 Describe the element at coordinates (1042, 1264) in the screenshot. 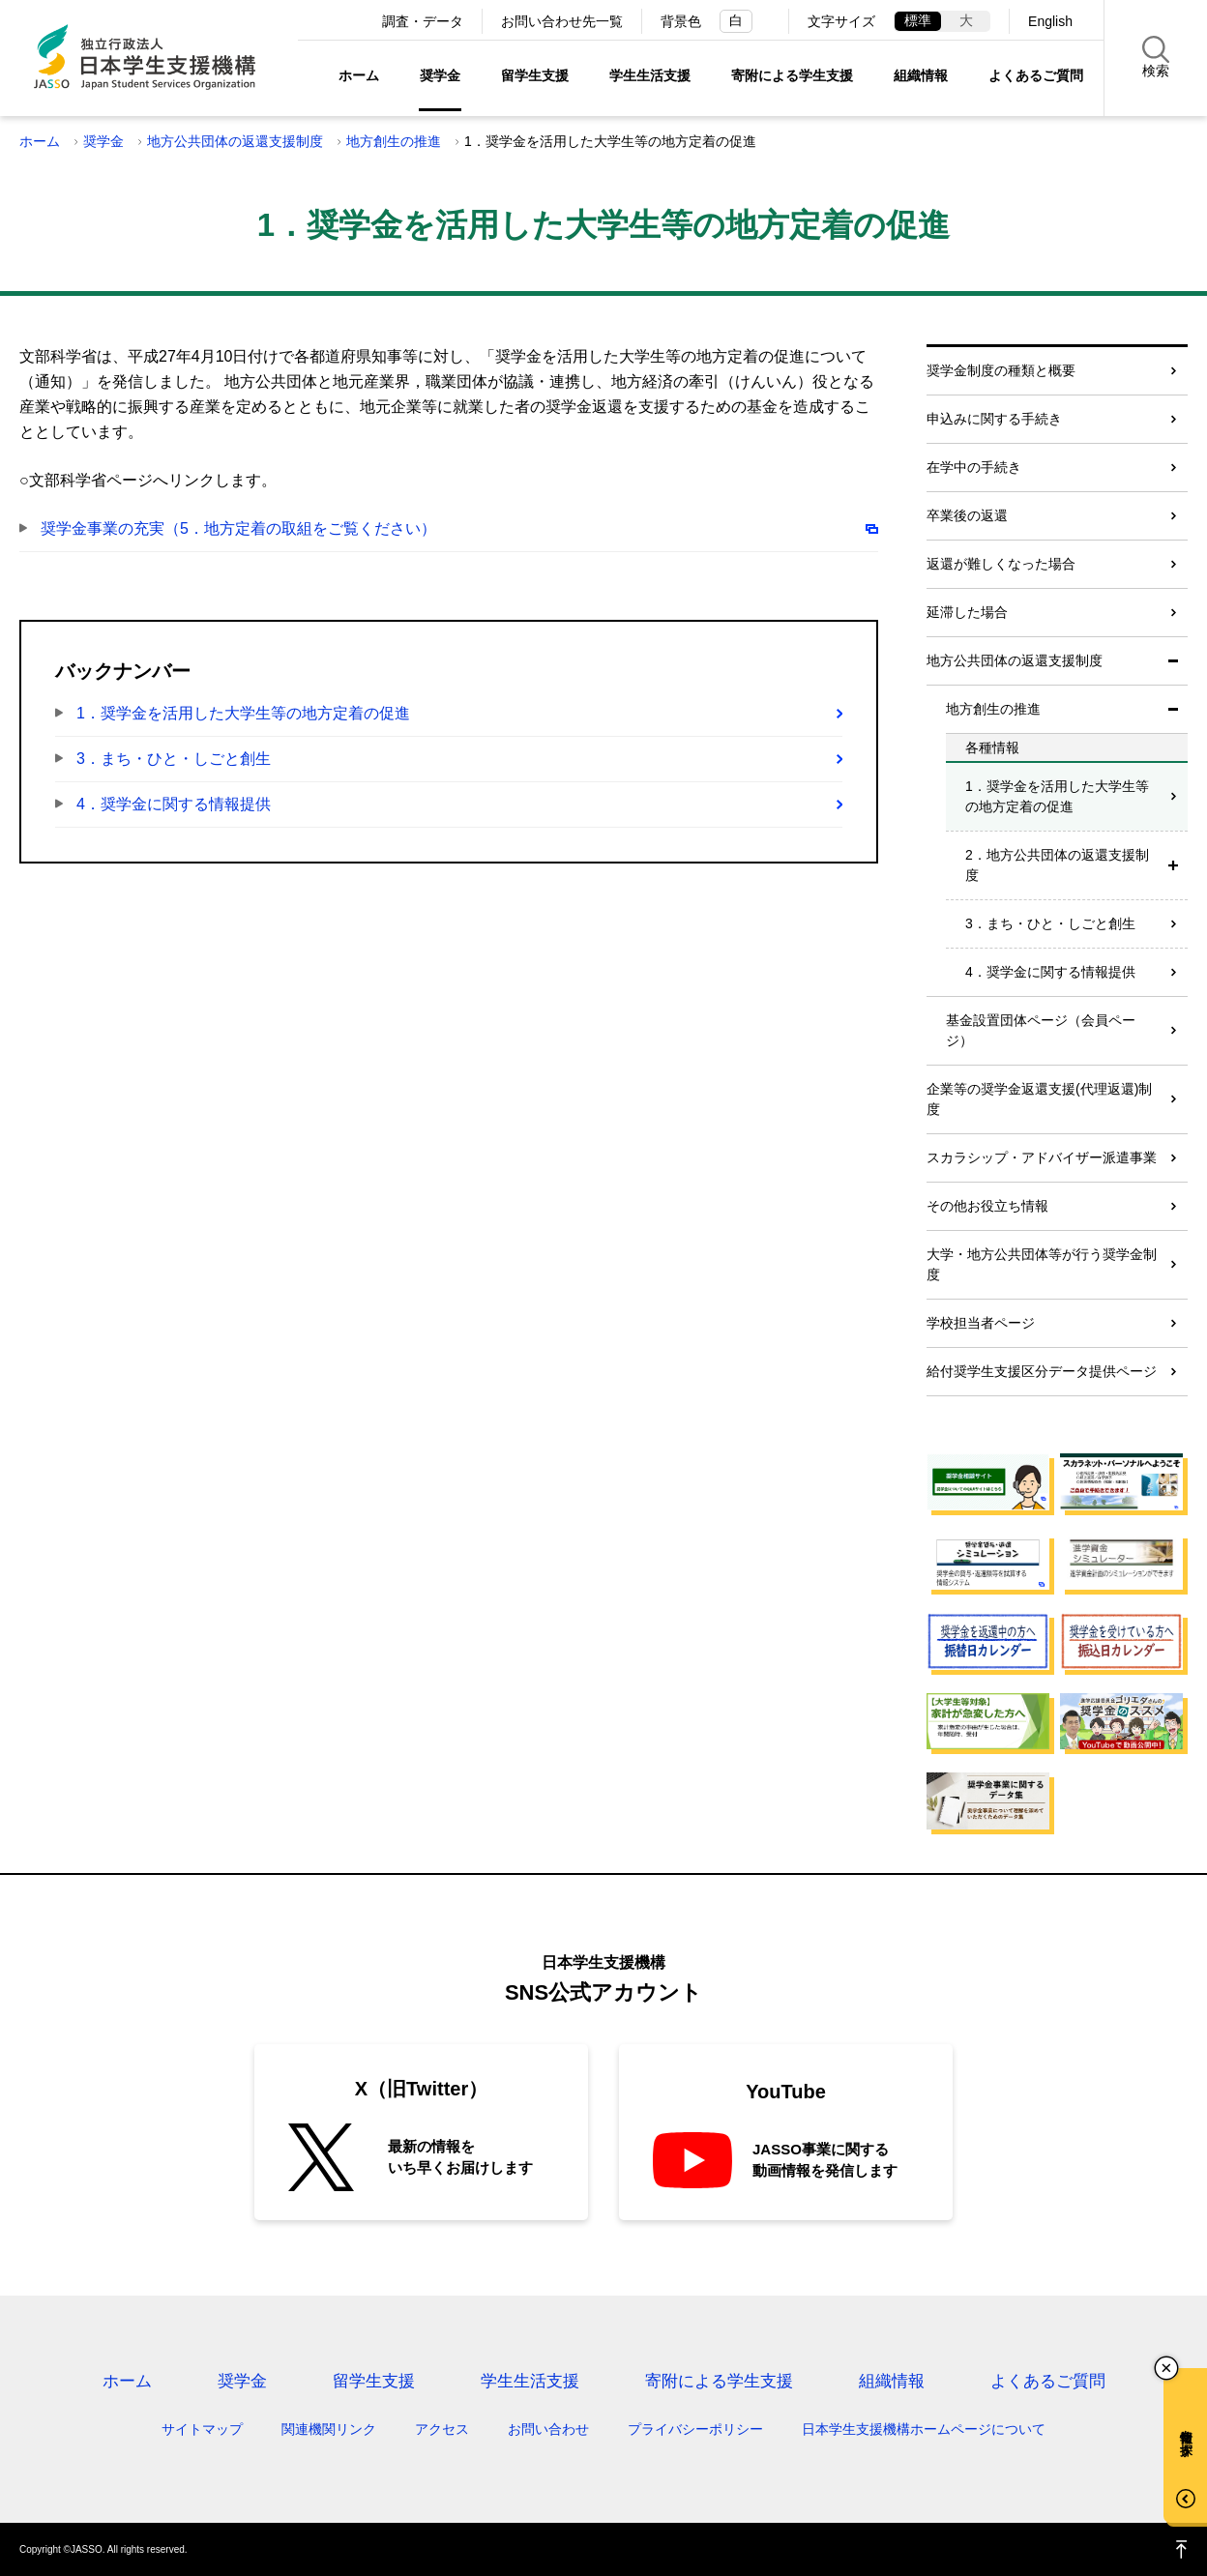

I see `大学・地方公共団体等が行う奨学金制度` at that location.